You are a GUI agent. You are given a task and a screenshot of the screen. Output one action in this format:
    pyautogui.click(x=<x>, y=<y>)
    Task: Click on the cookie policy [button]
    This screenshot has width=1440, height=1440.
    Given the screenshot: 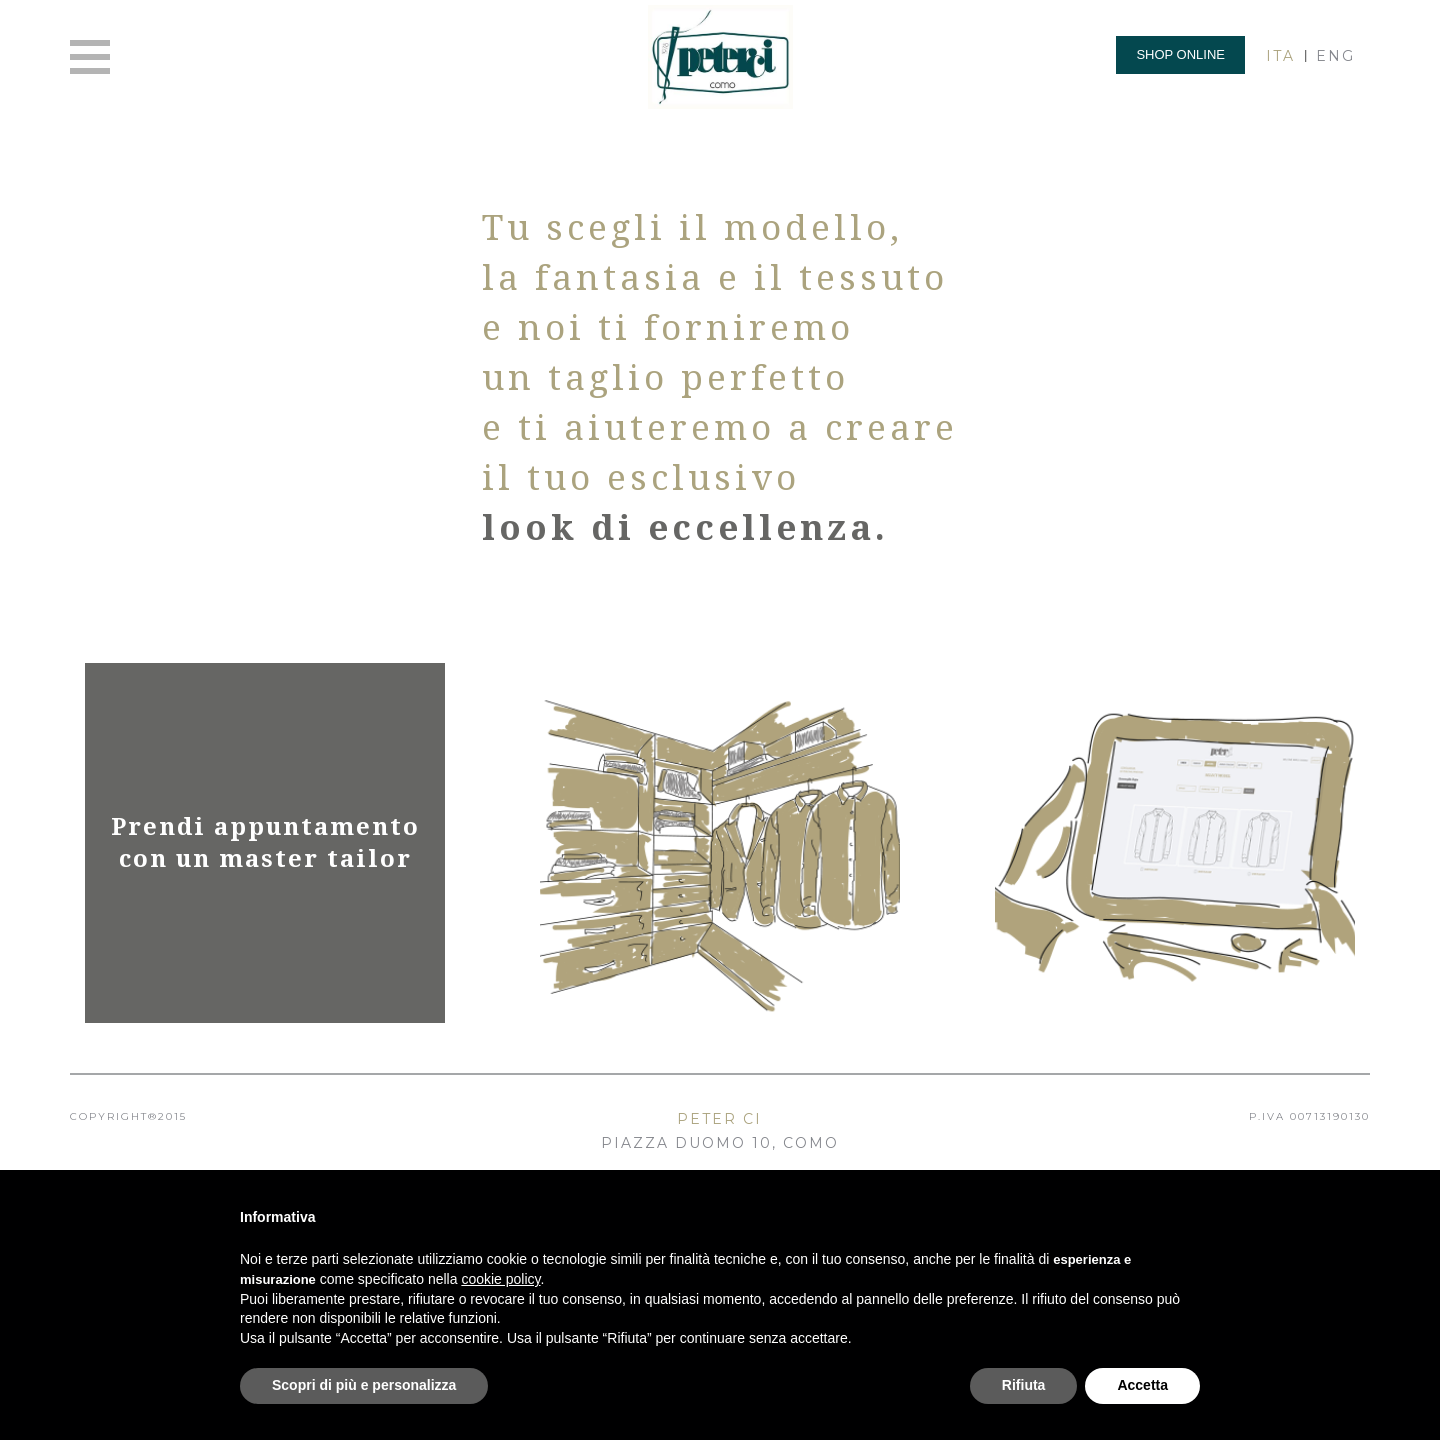 What is the action you would take?
    pyautogui.click(x=500, y=1279)
    